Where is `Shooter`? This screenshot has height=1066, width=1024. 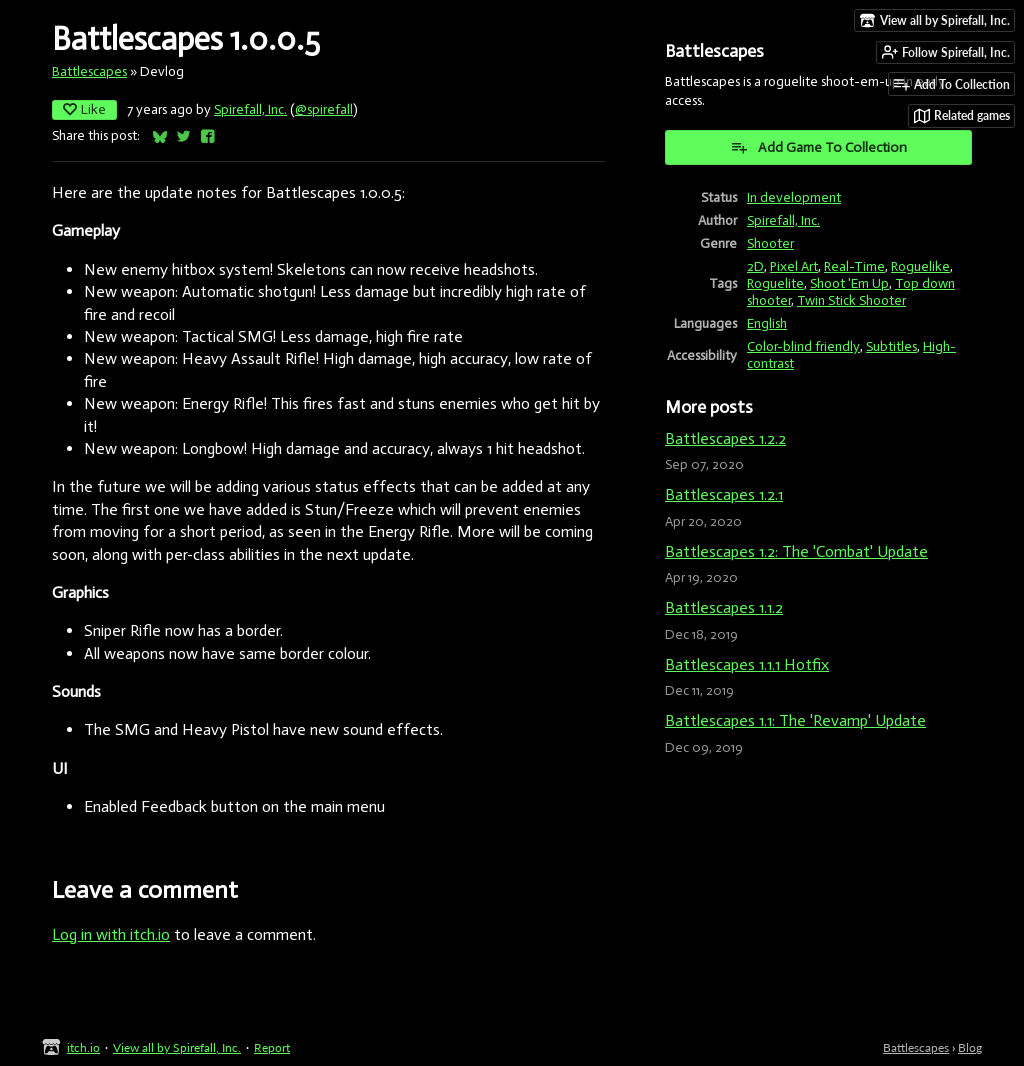
Shooter is located at coordinates (770, 243).